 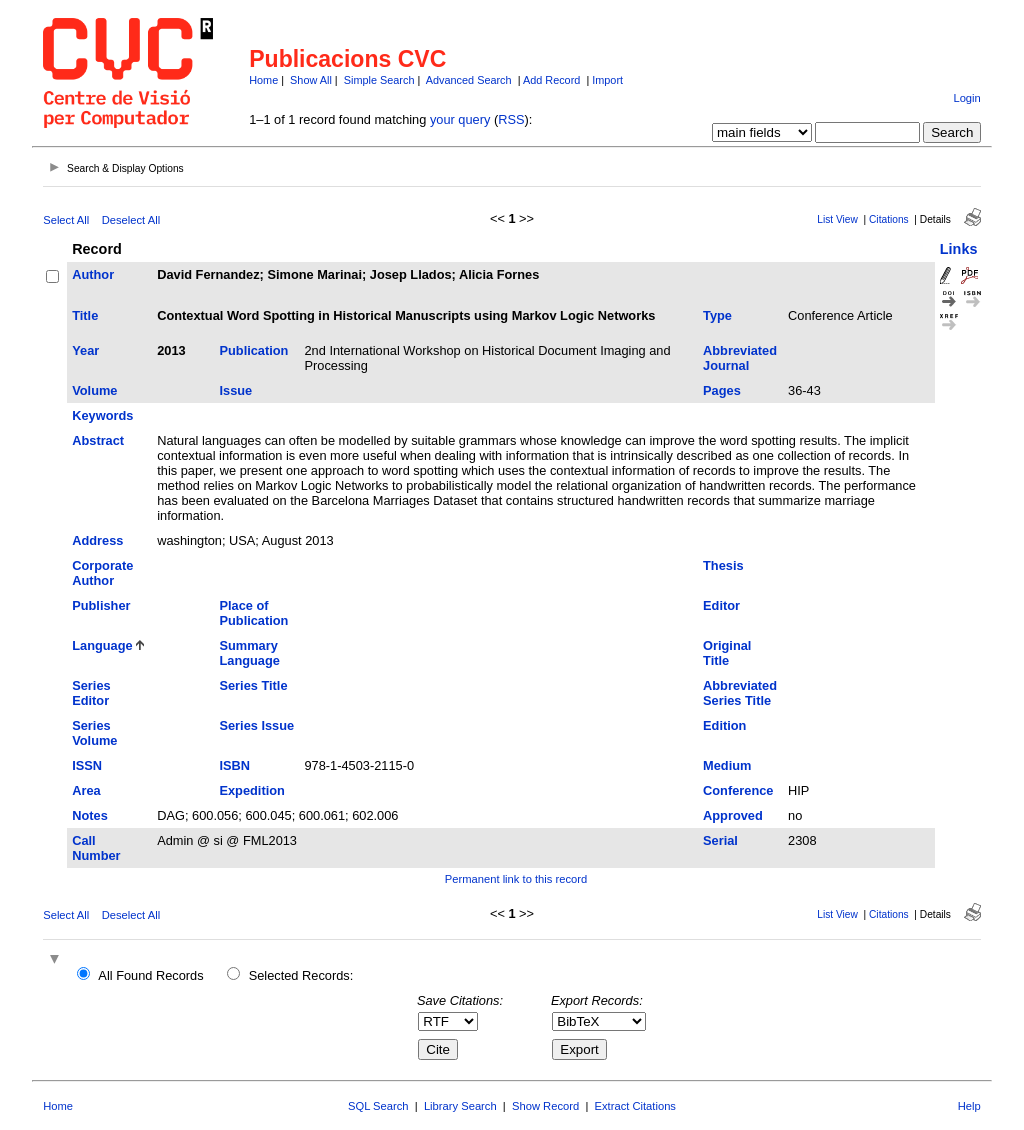 What do you see at coordinates (85, 350) in the screenshot?
I see `Year` at bounding box center [85, 350].